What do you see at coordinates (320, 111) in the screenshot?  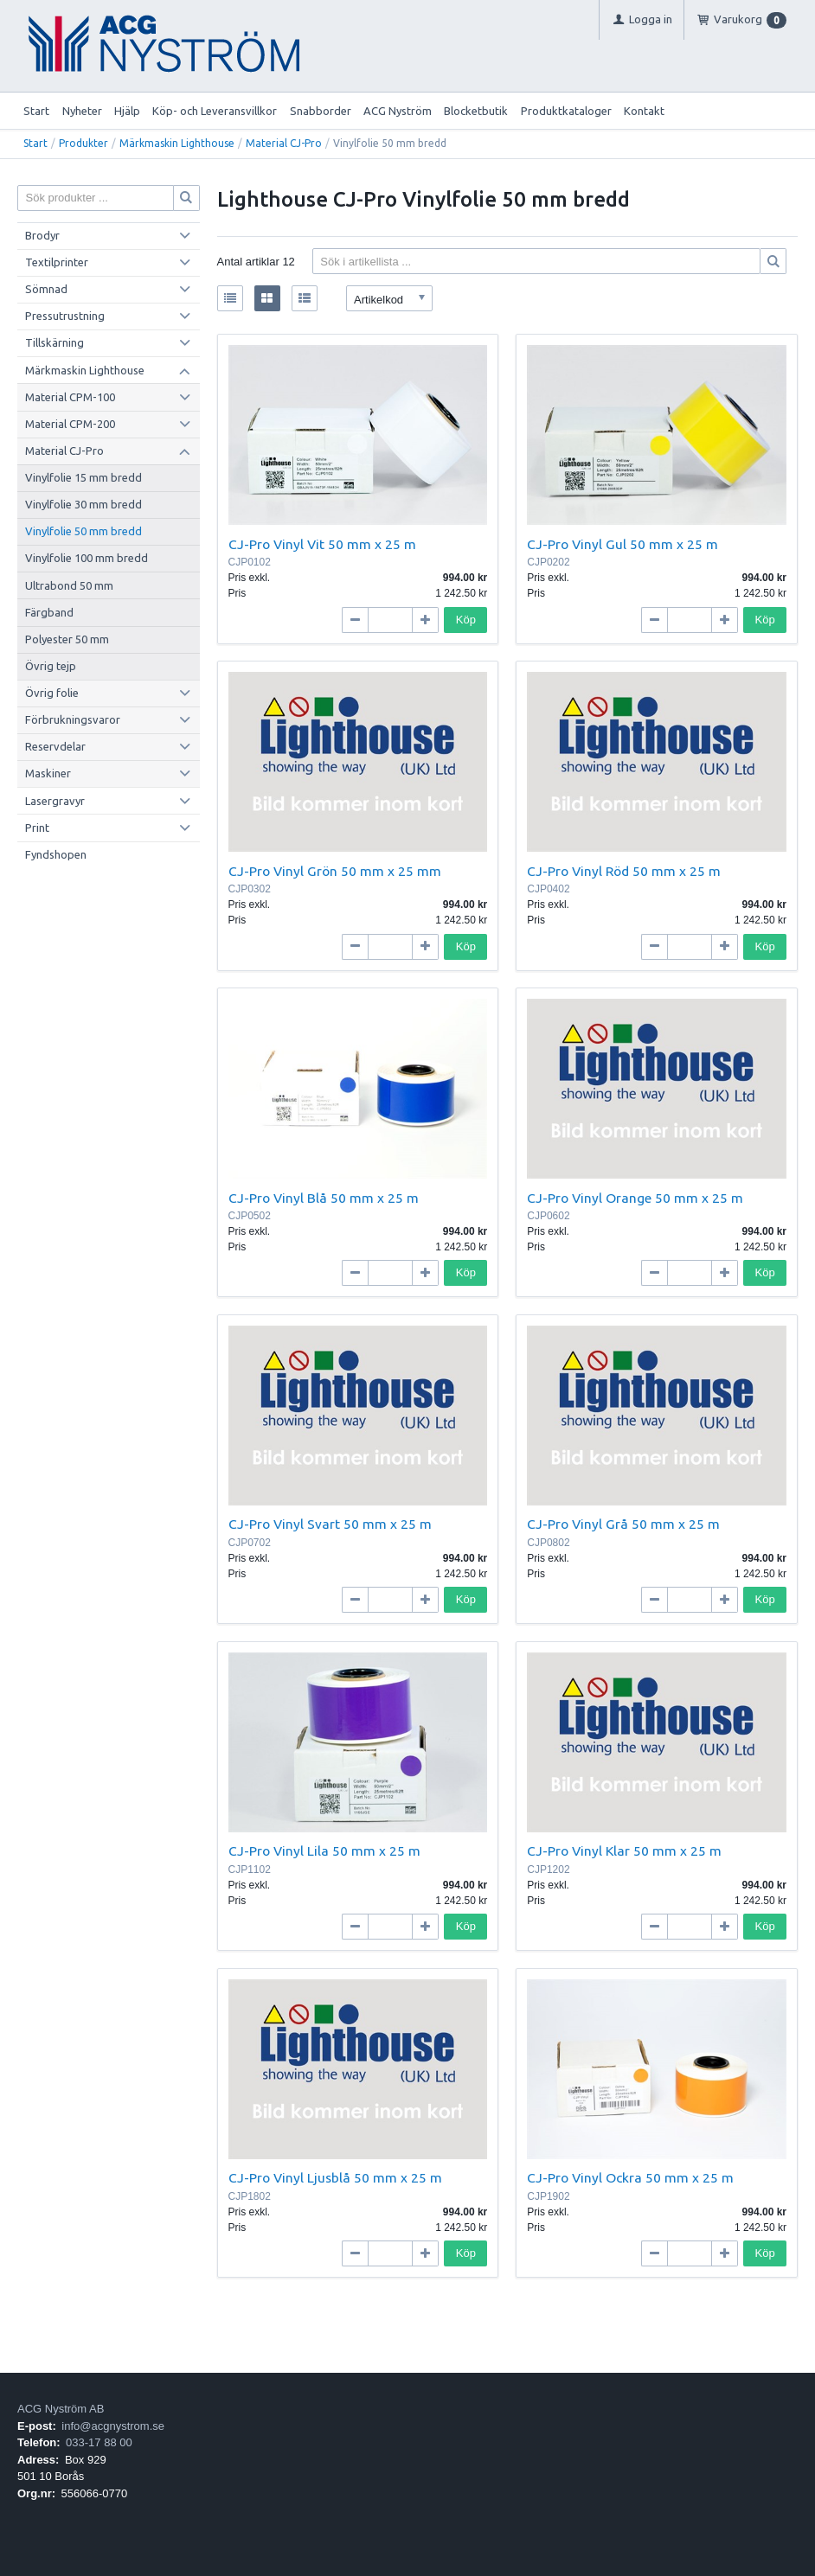 I see `Snabborder` at bounding box center [320, 111].